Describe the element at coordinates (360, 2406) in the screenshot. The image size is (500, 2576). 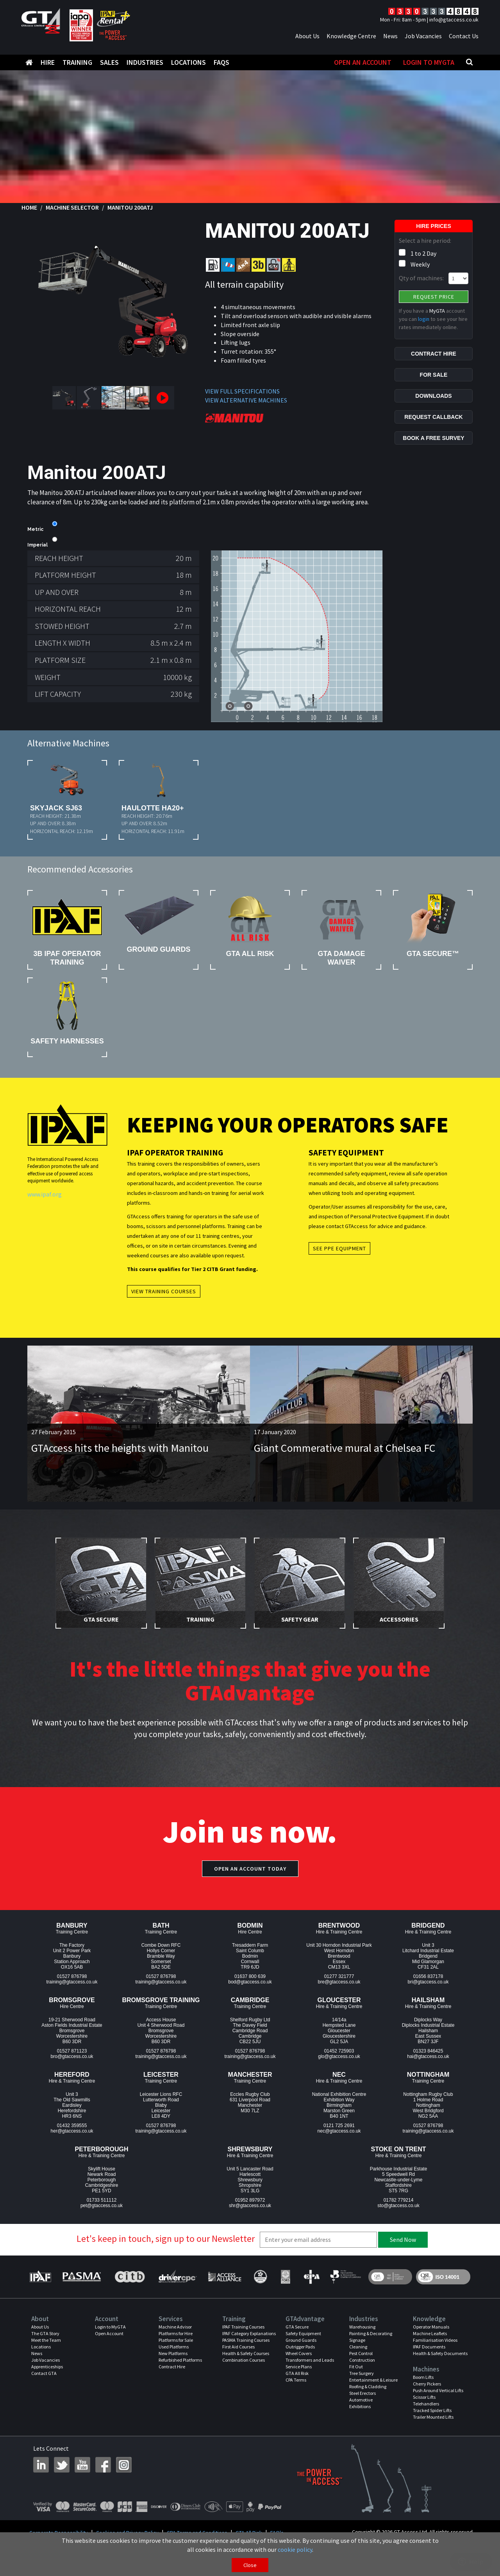
I see `Exhibitions` at that location.